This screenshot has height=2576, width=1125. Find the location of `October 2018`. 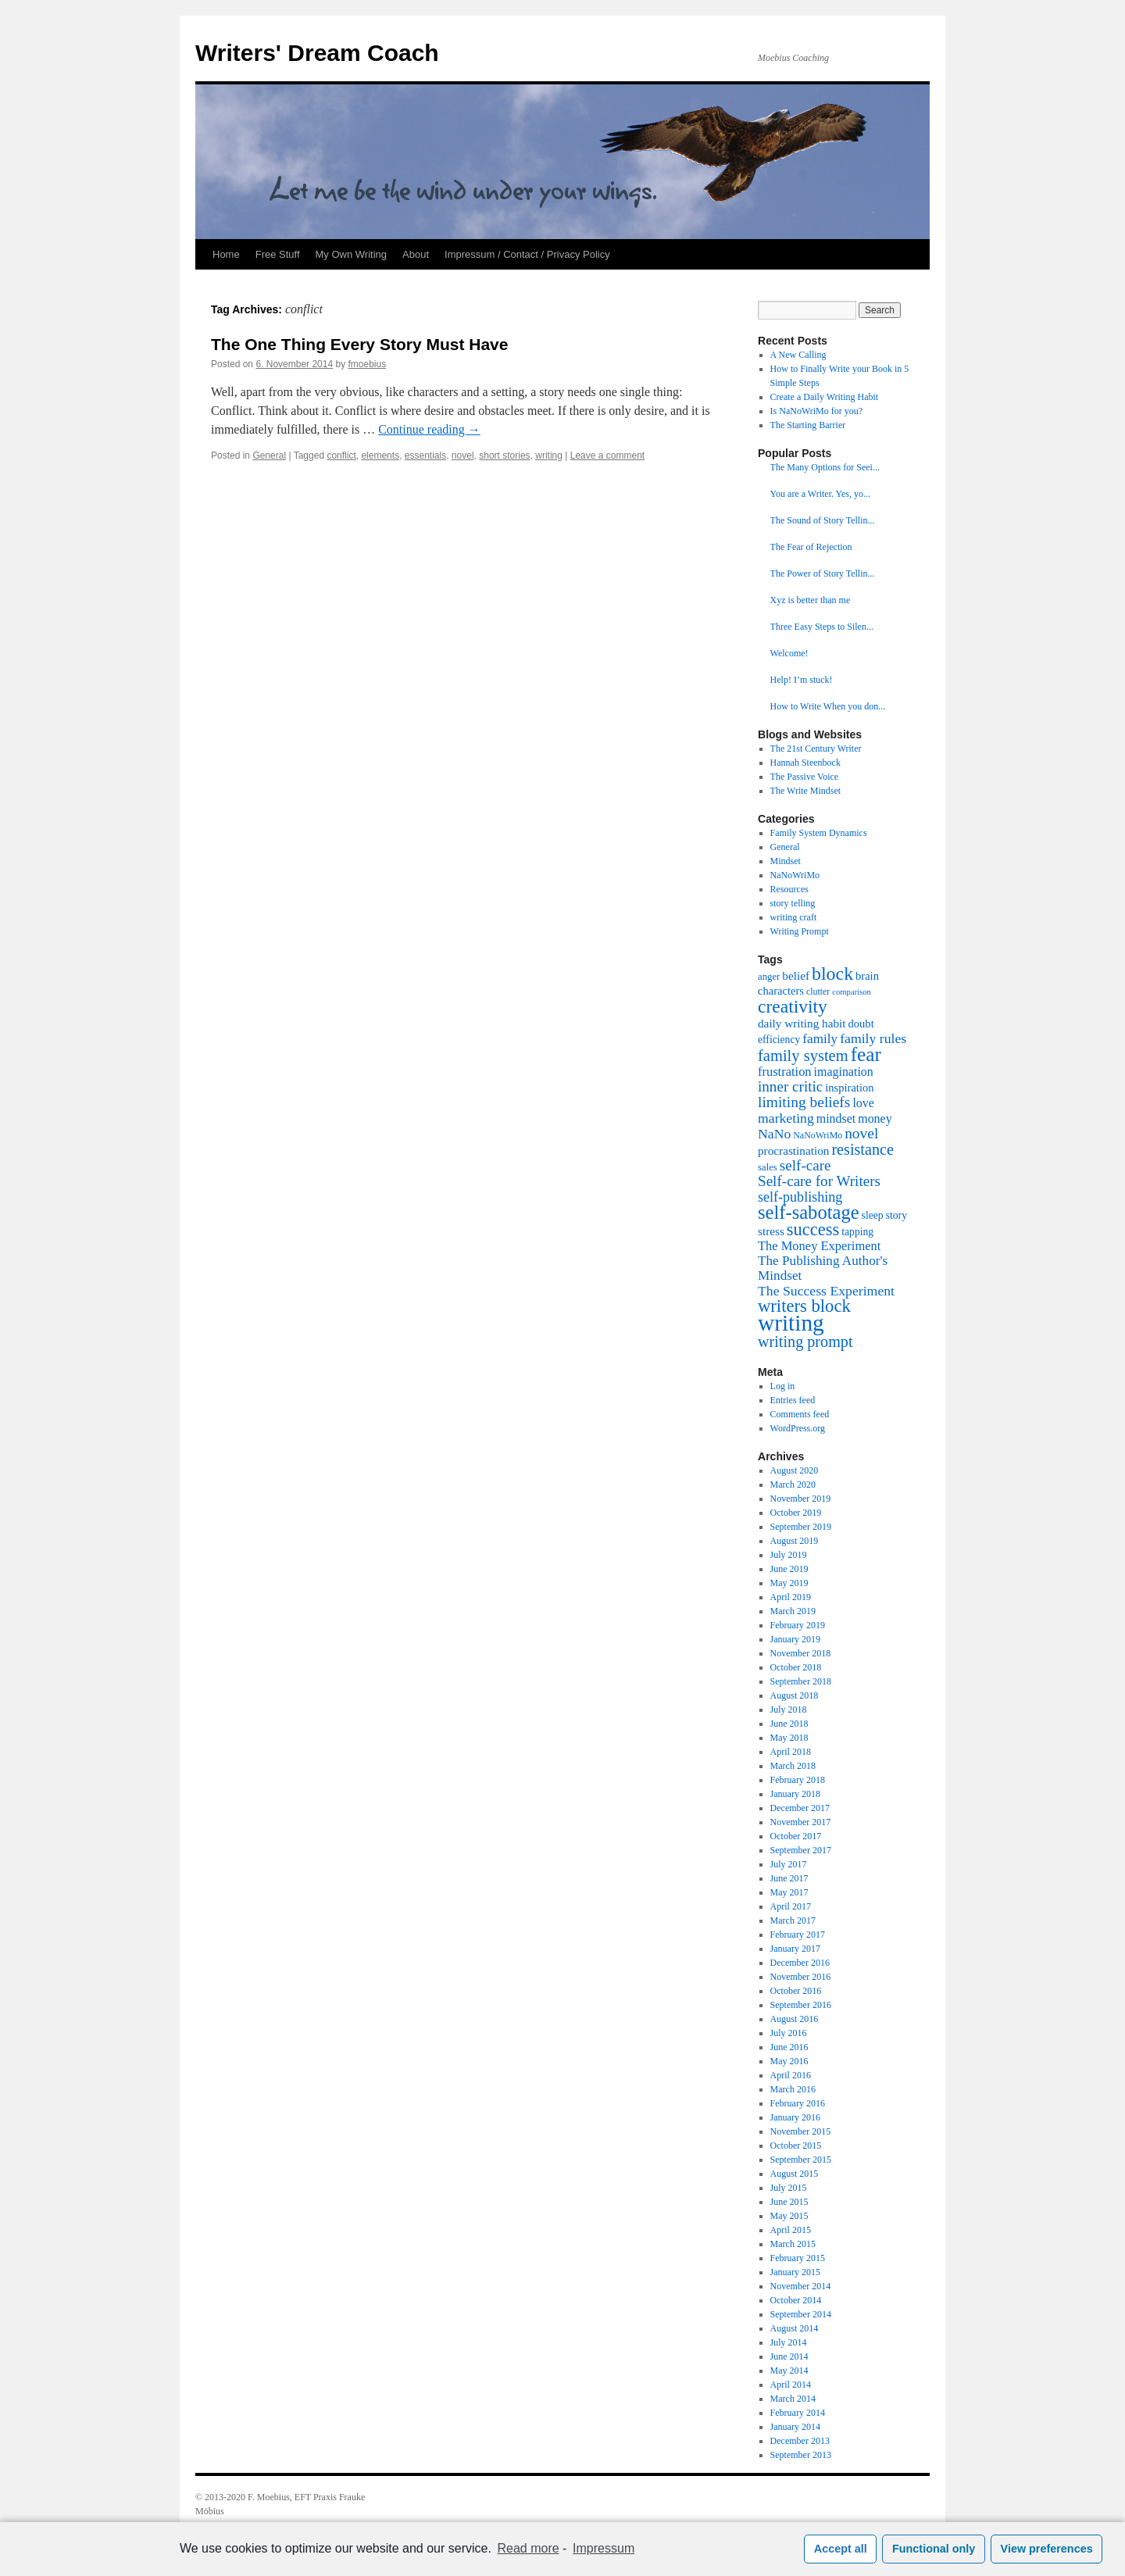

October 2018 is located at coordinates (796, 1667).